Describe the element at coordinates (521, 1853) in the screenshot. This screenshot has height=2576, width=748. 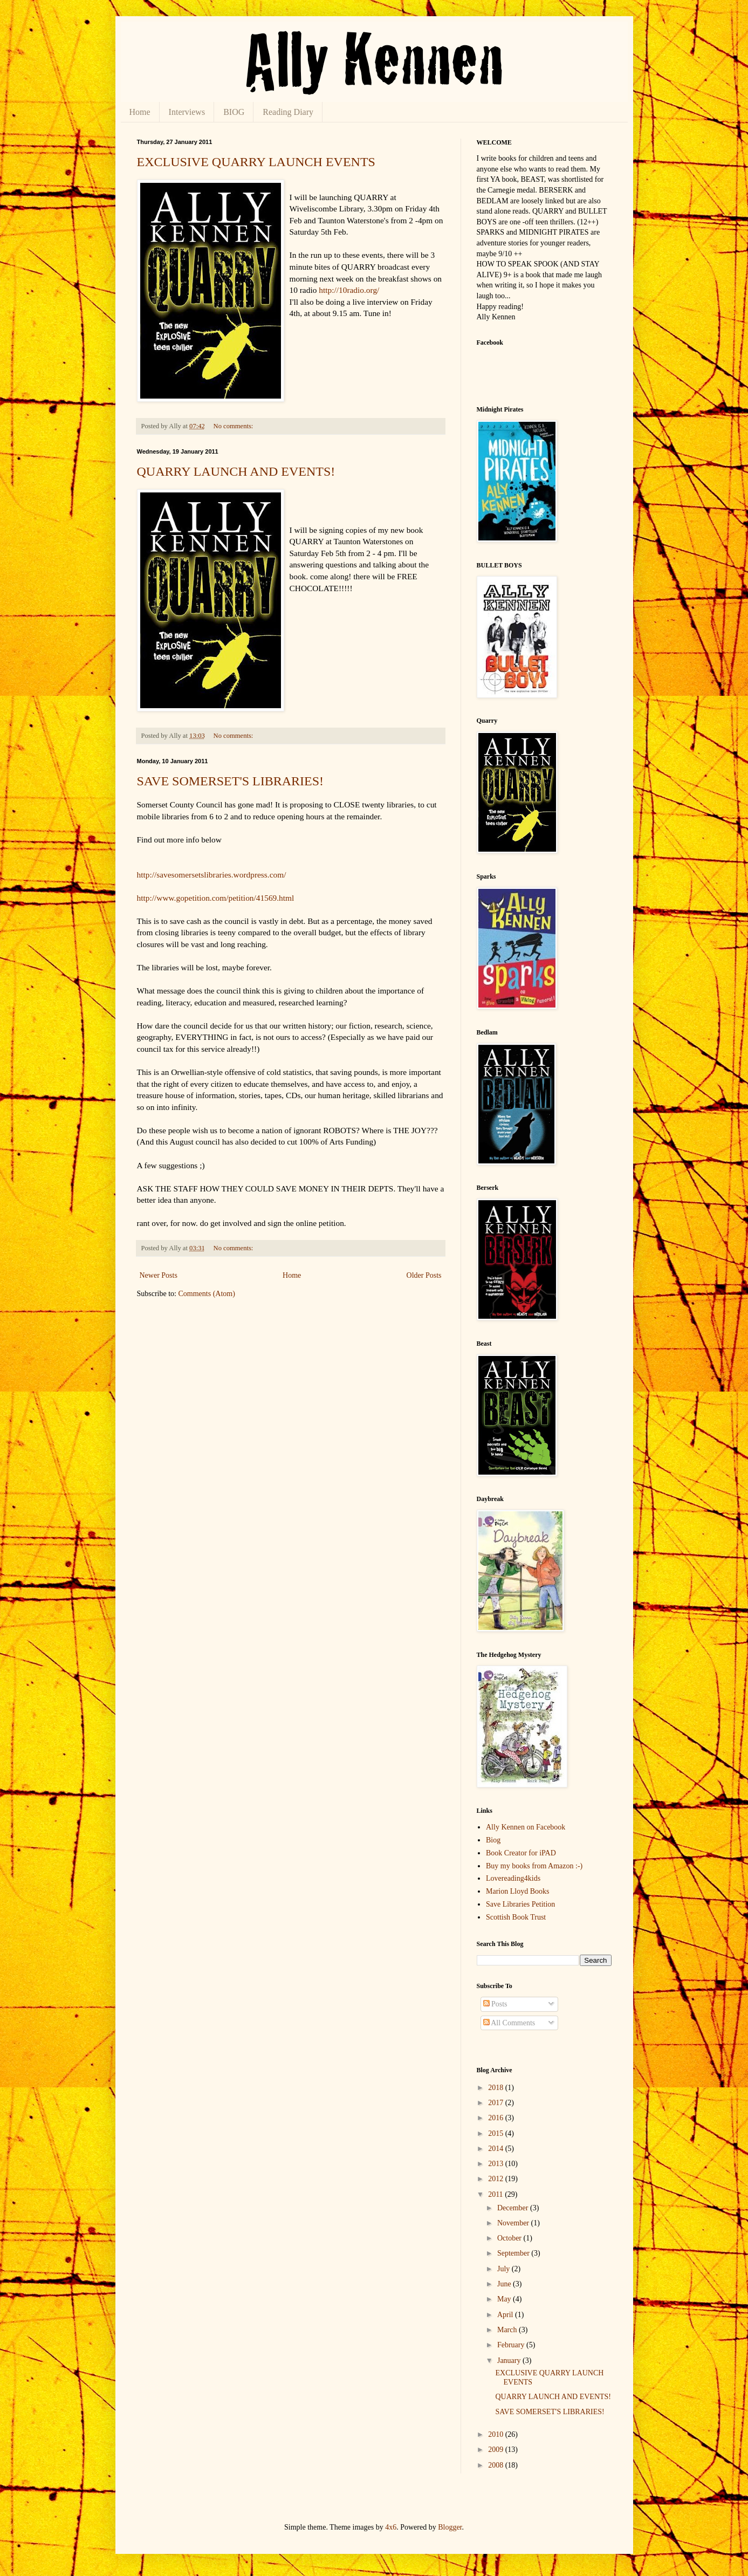
I see `Book Creator for iPAD` at that location.